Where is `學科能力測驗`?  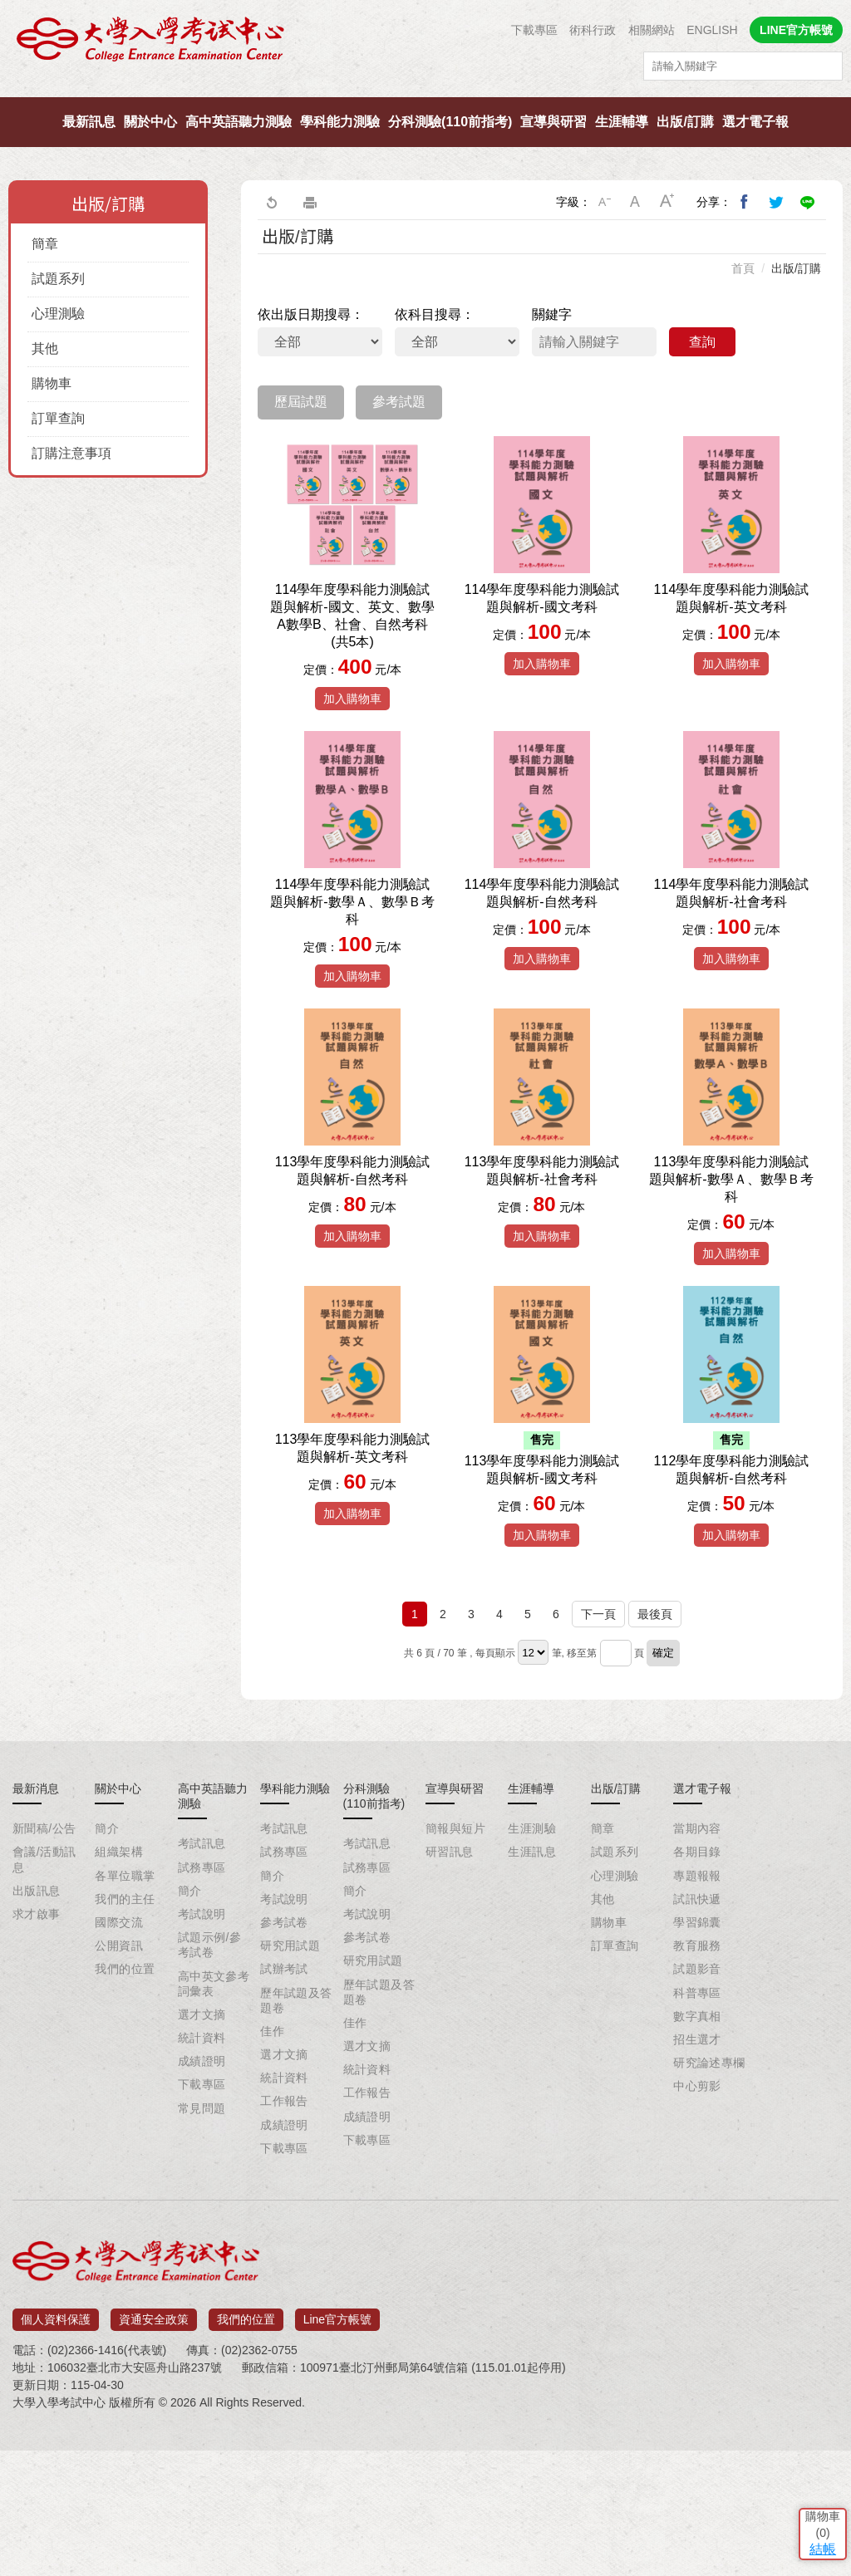
學科能力測驗 is located at coordinates (340, 122).